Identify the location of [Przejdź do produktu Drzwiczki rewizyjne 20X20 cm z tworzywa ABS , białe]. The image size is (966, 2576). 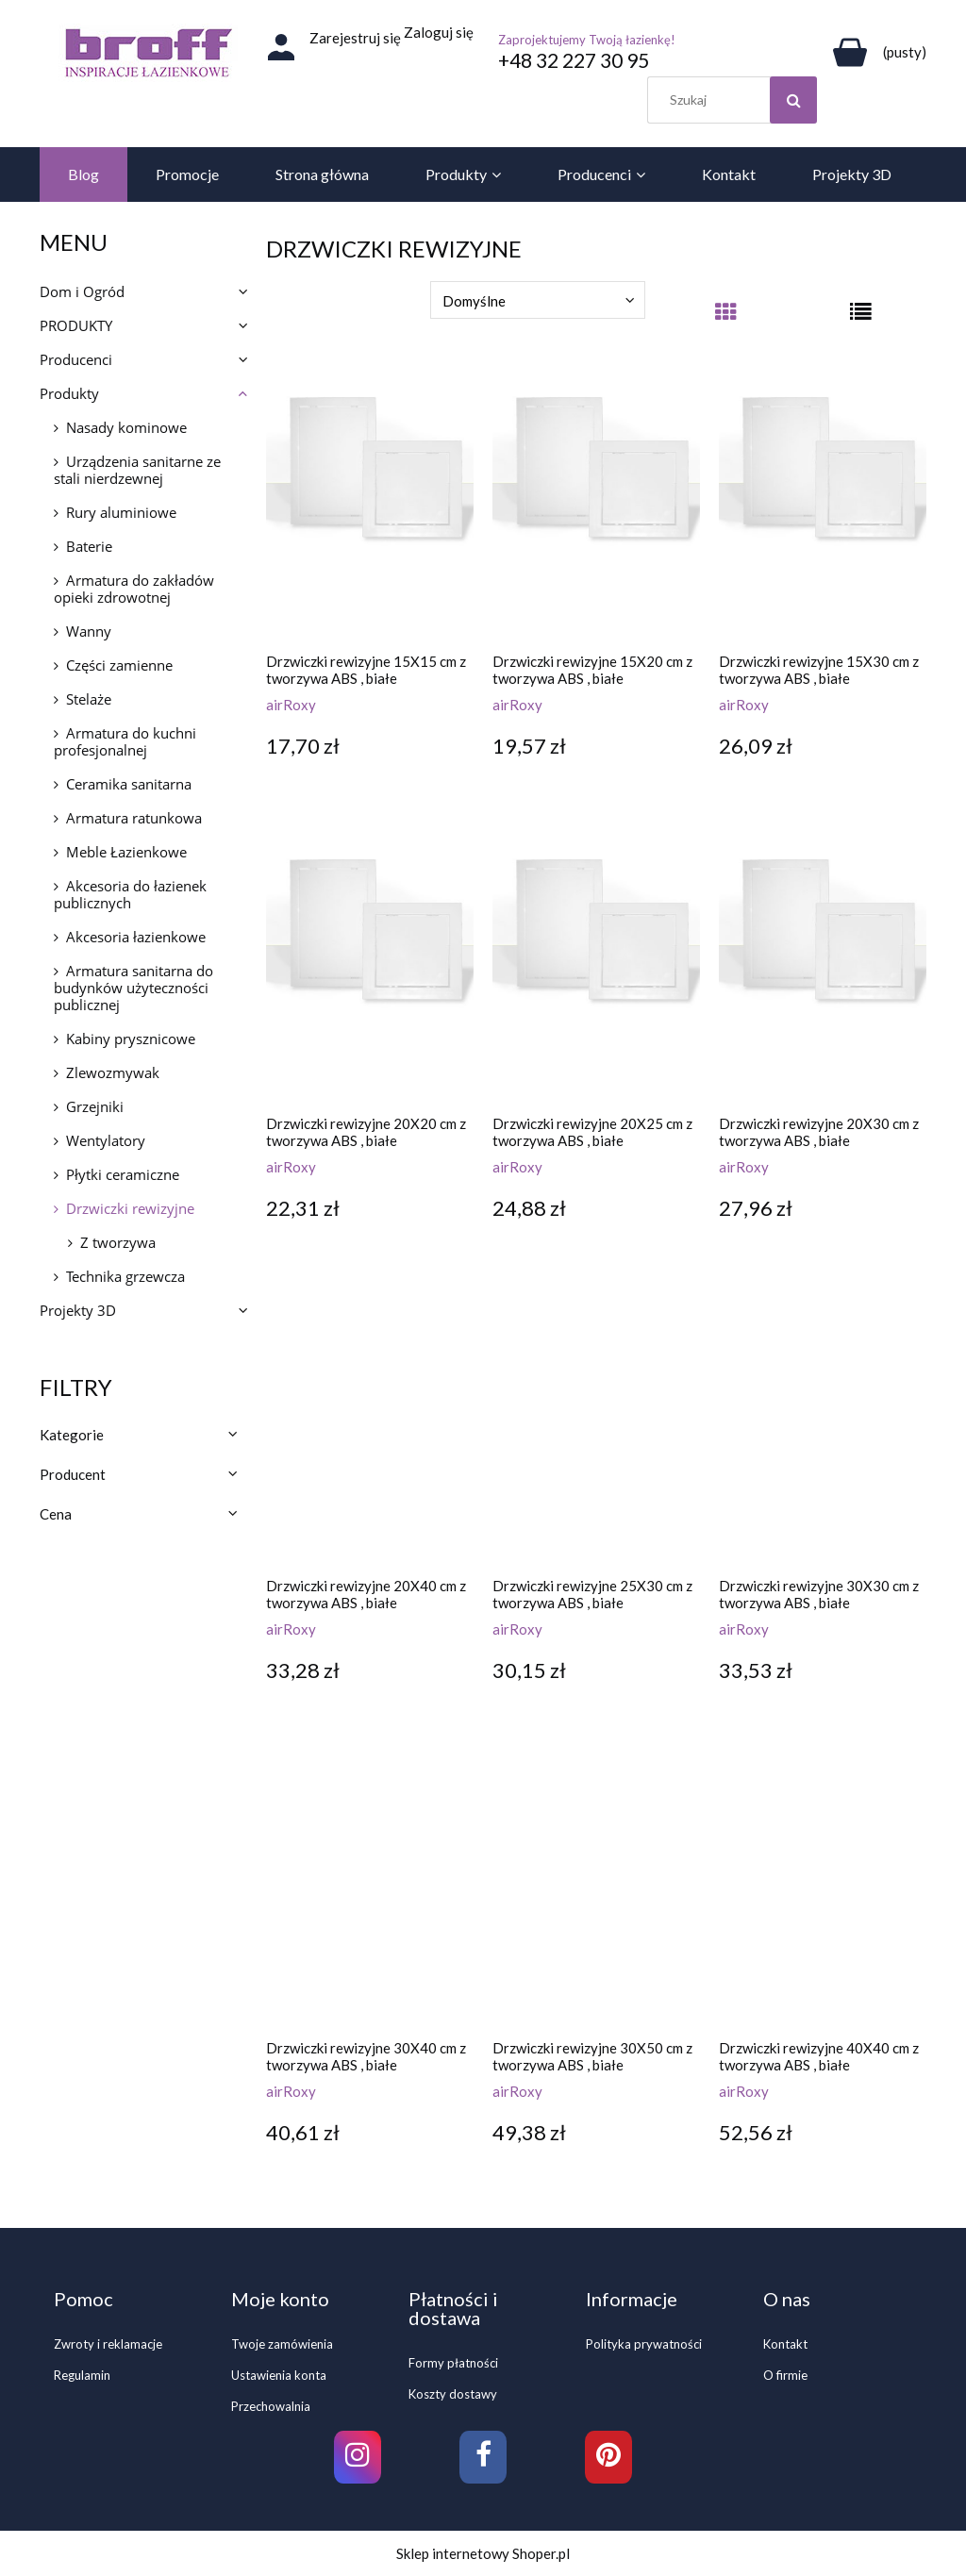
(370, 969).